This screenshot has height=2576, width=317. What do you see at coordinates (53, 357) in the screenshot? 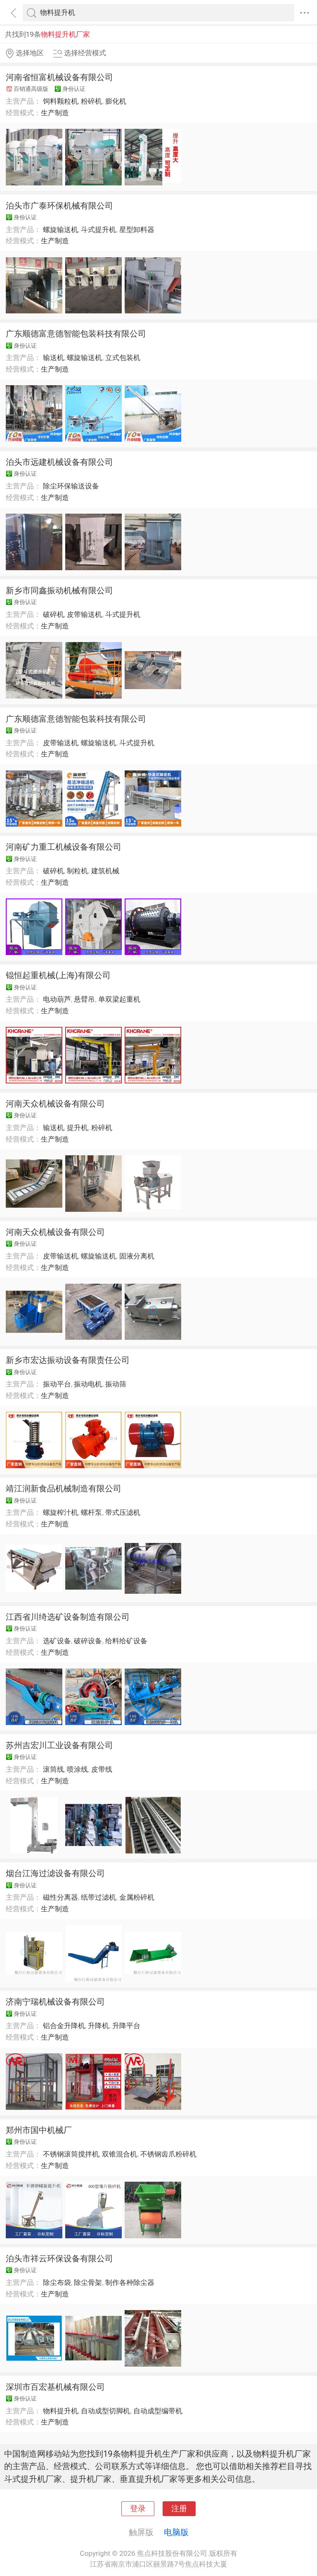
I see `输送机` at bounding box center [53, 357].